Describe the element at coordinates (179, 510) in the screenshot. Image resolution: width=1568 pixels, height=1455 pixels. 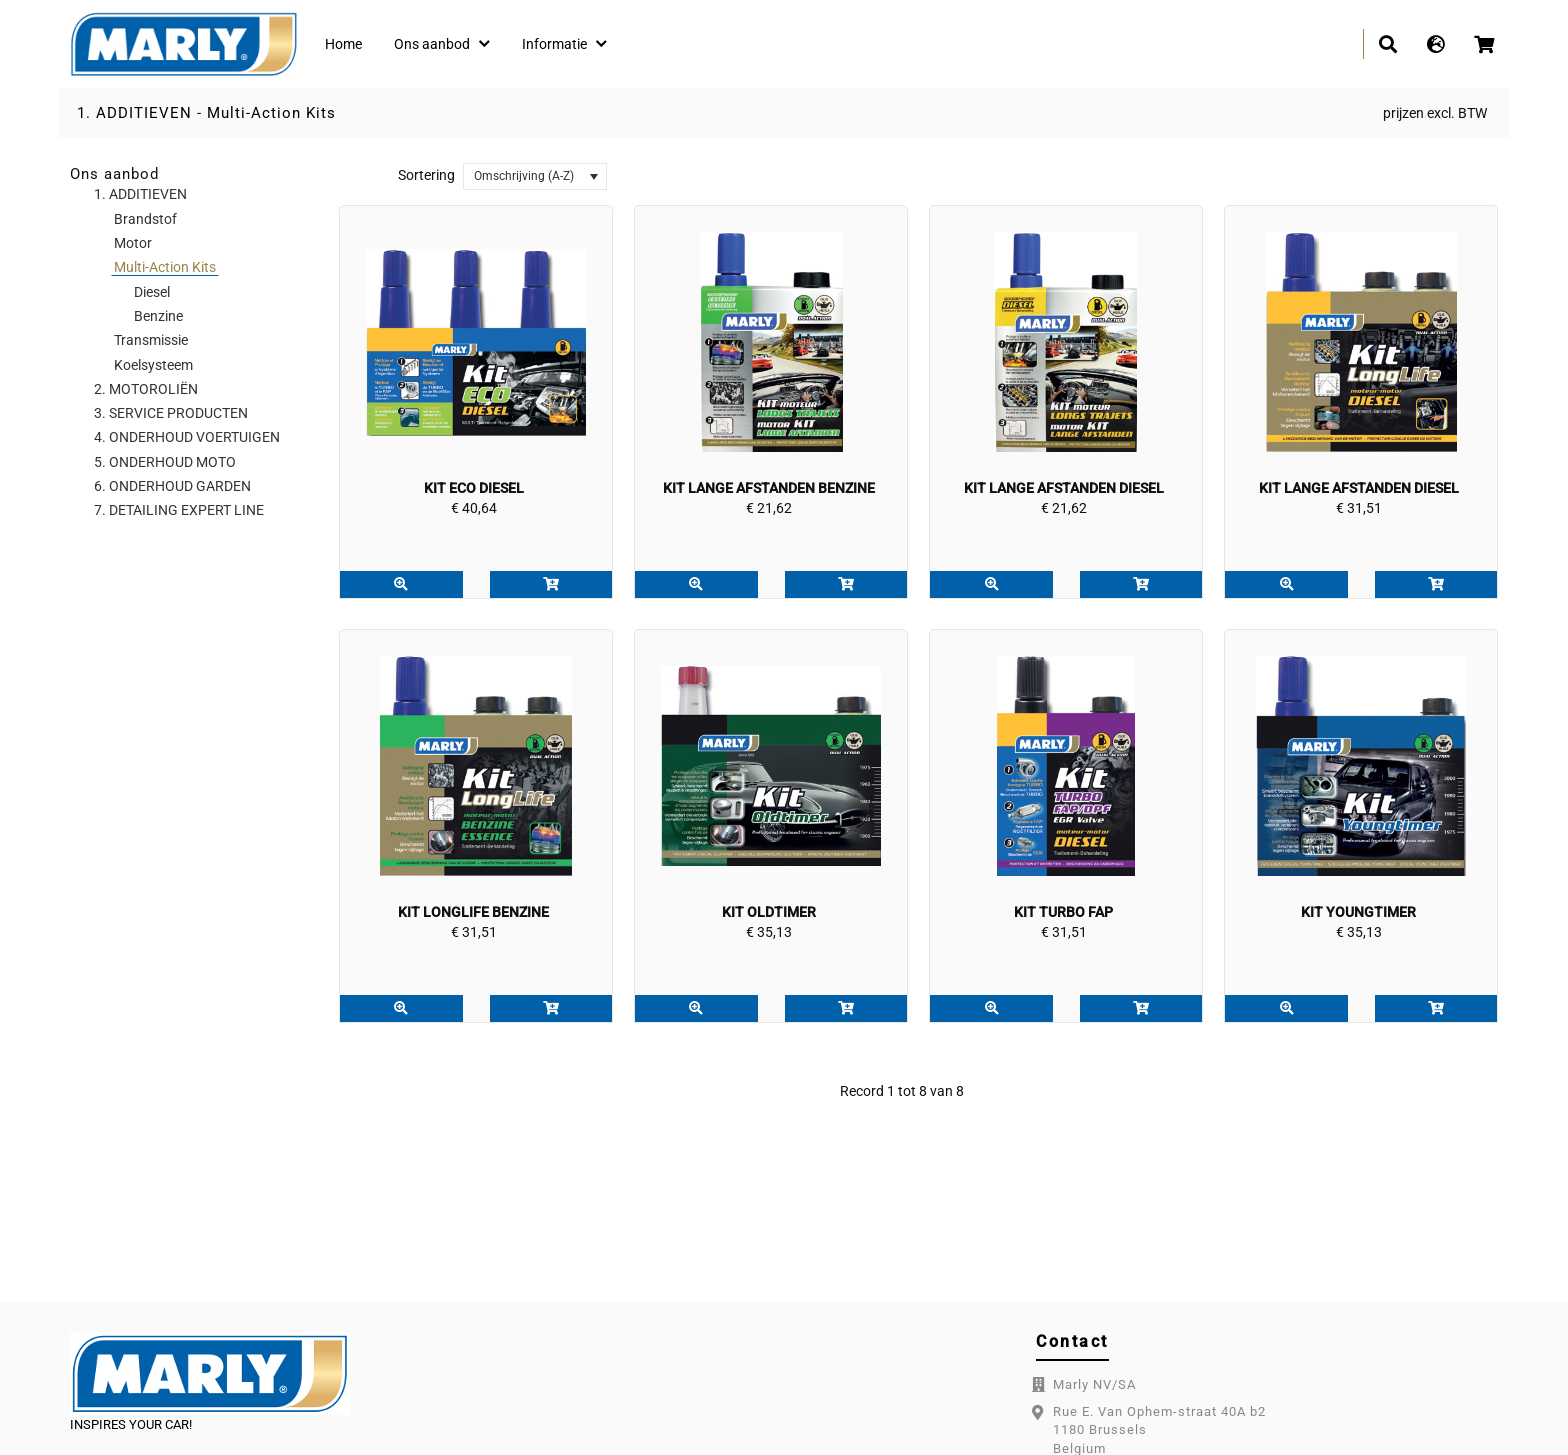
I see `7. DETAILING EXPERT LINE` at that location.